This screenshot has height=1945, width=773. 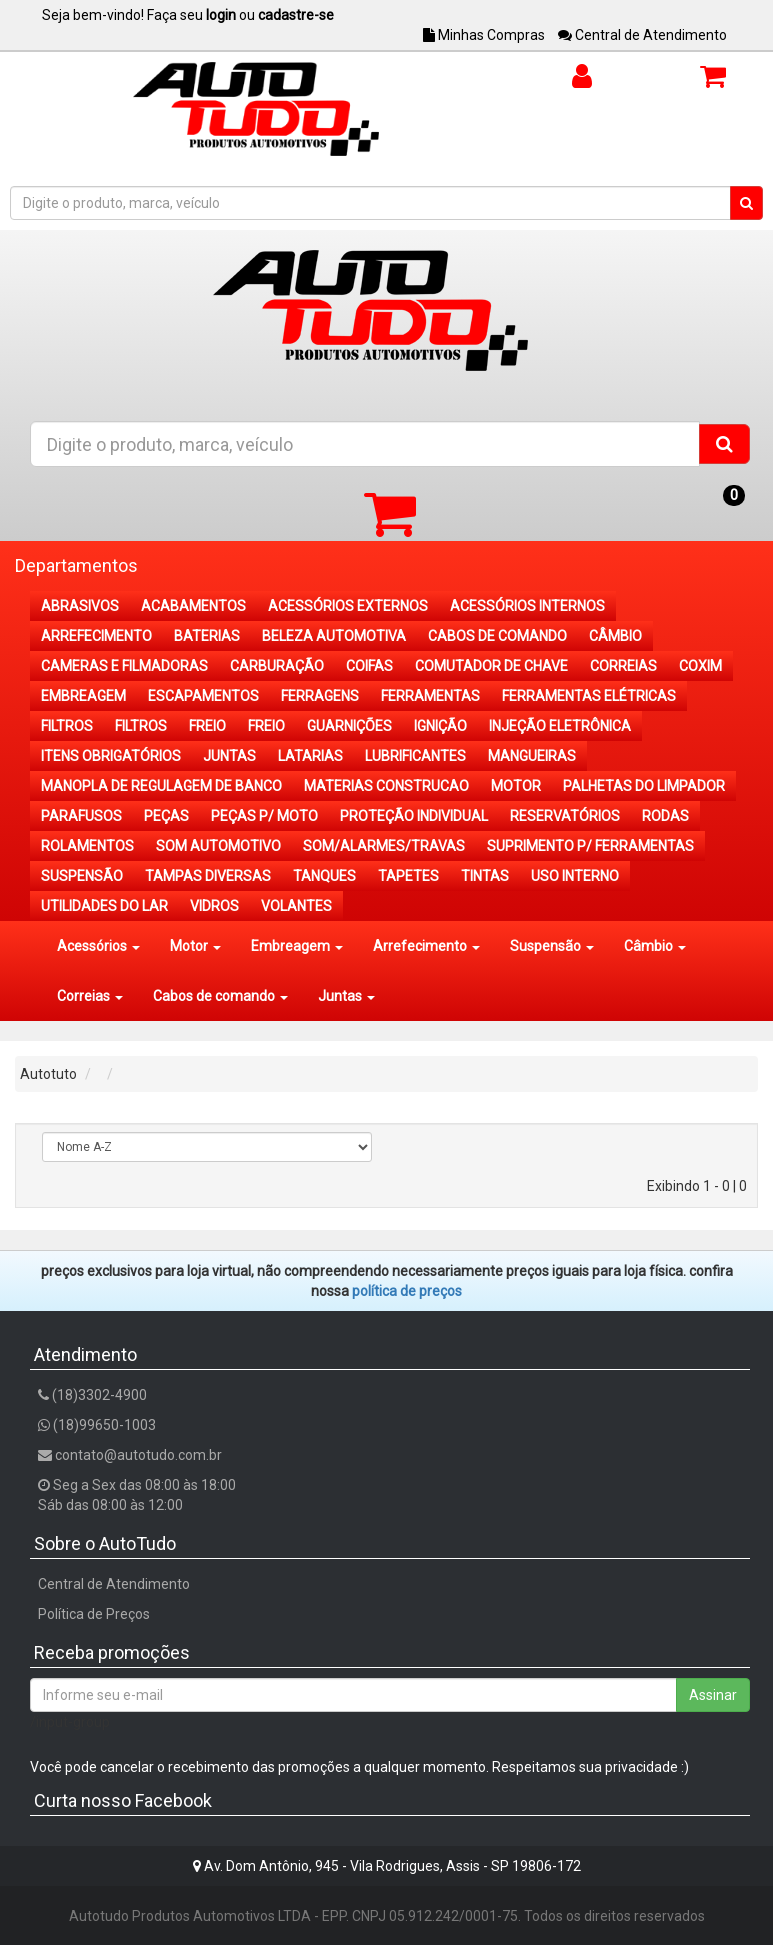 What do you see at coordinates (229, 756) in the screenshot?
I see `JUNTAS` at bounding box center [229, 756].